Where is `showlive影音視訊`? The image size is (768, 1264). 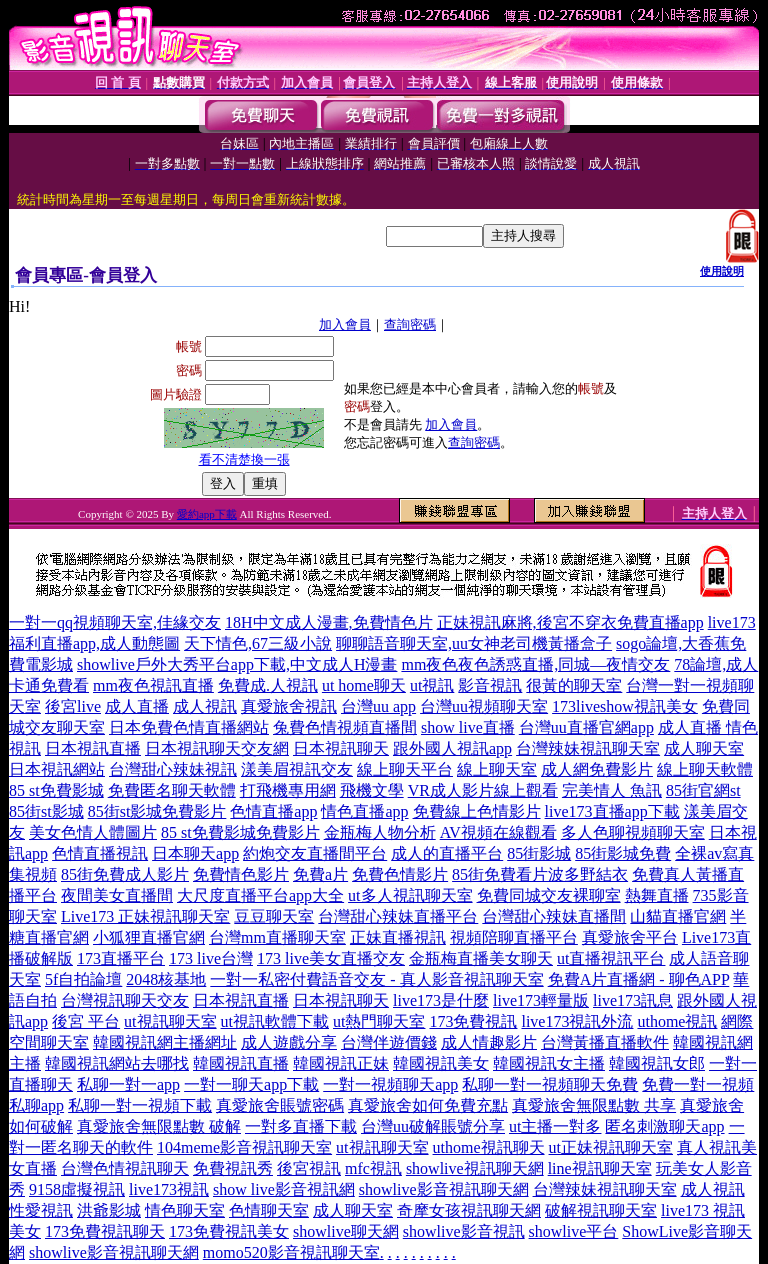
showlive影音視訊 is located at coordinates (464, 1231).